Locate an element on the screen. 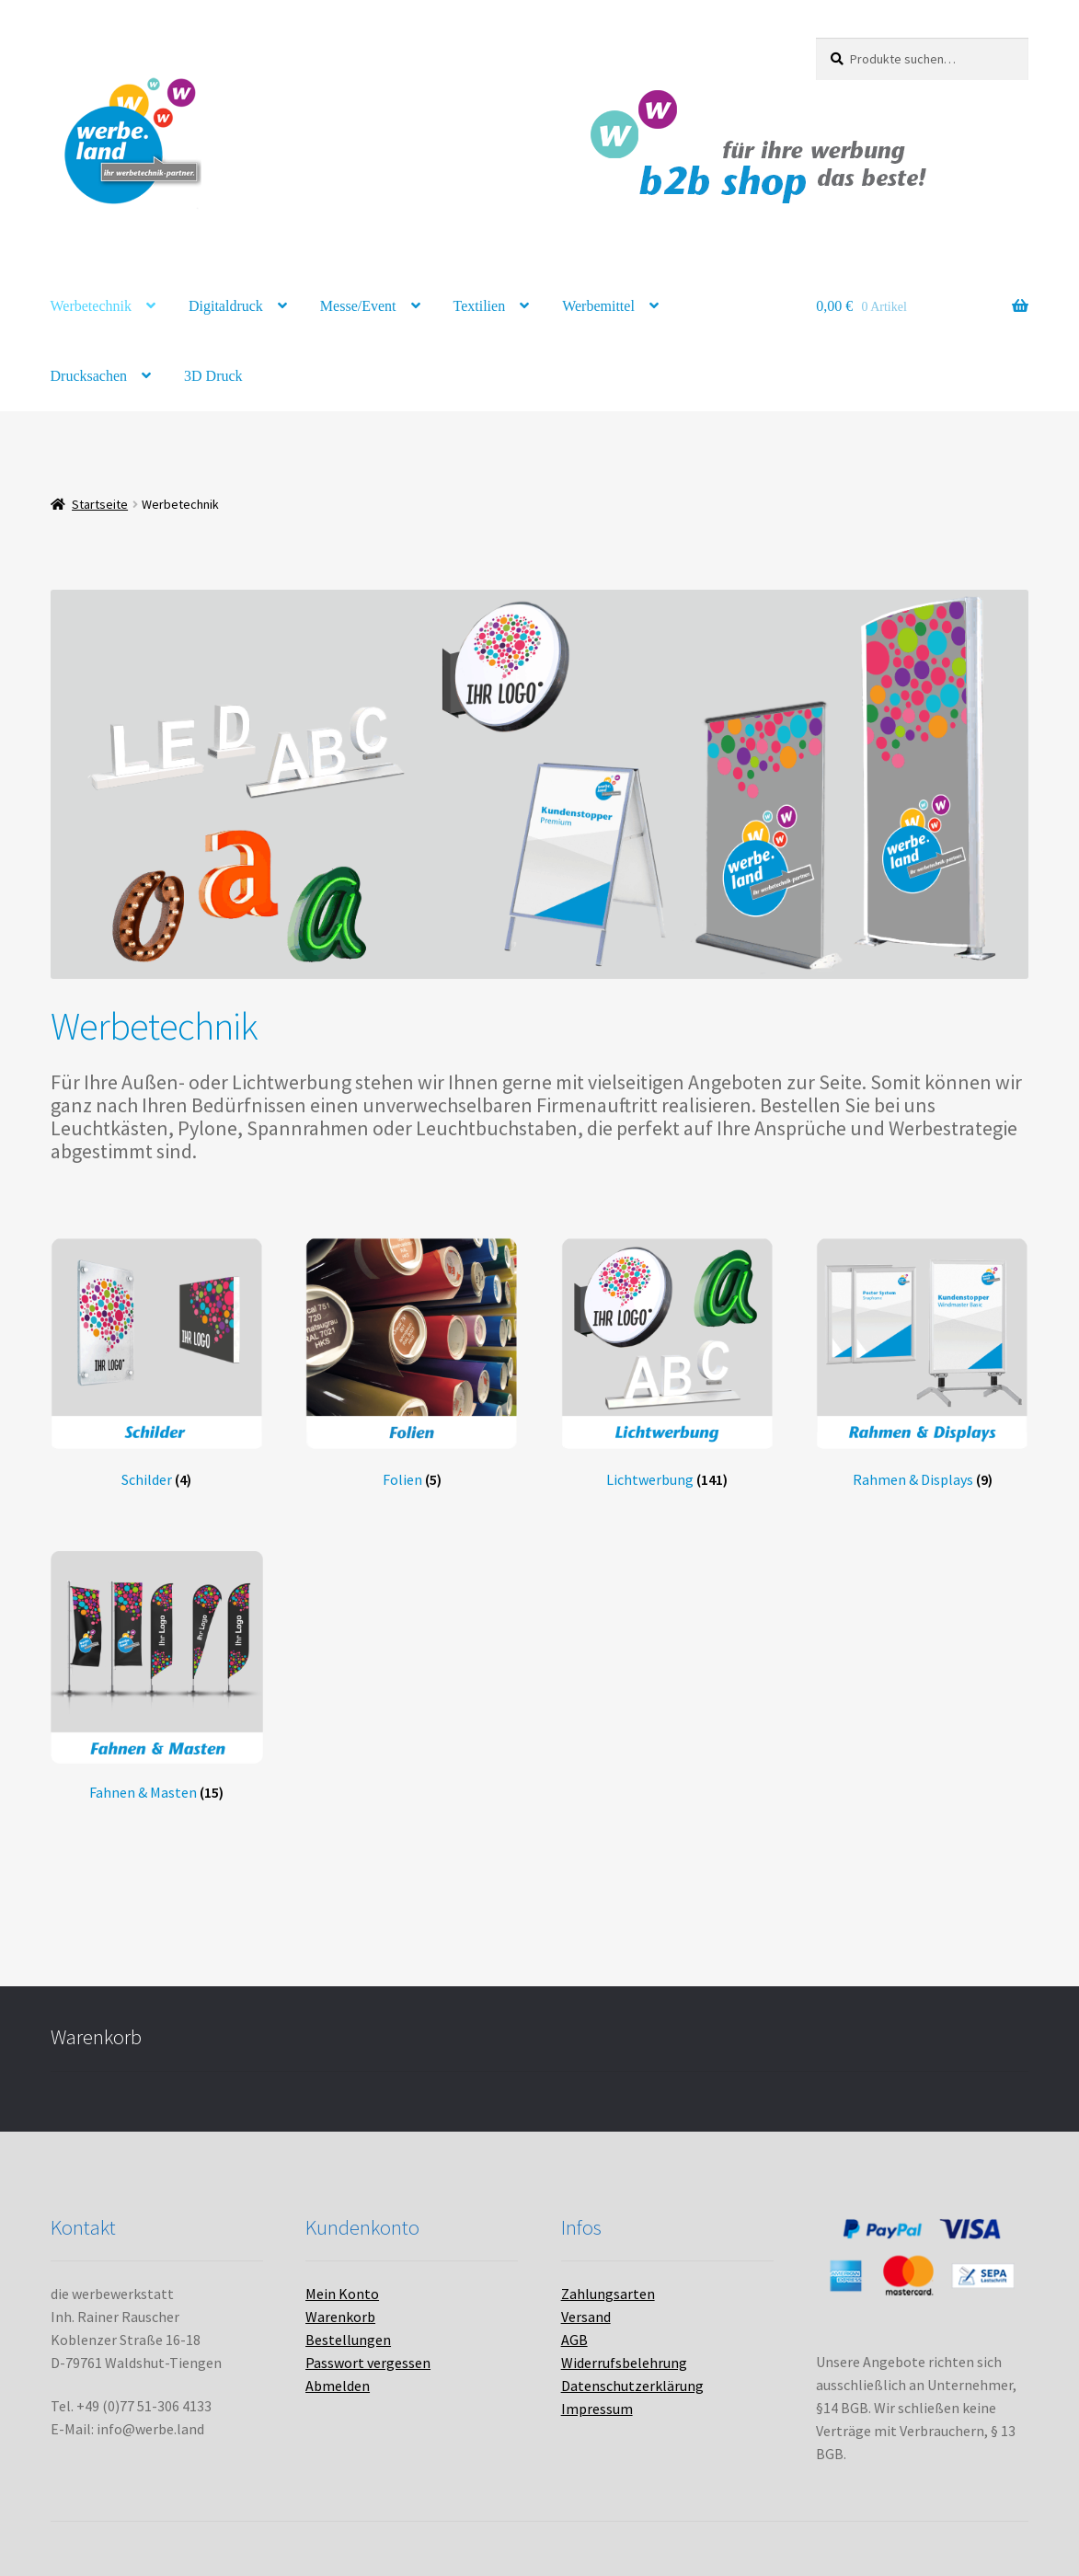  Passwort vergessen is located at coordinates (367, 2362).